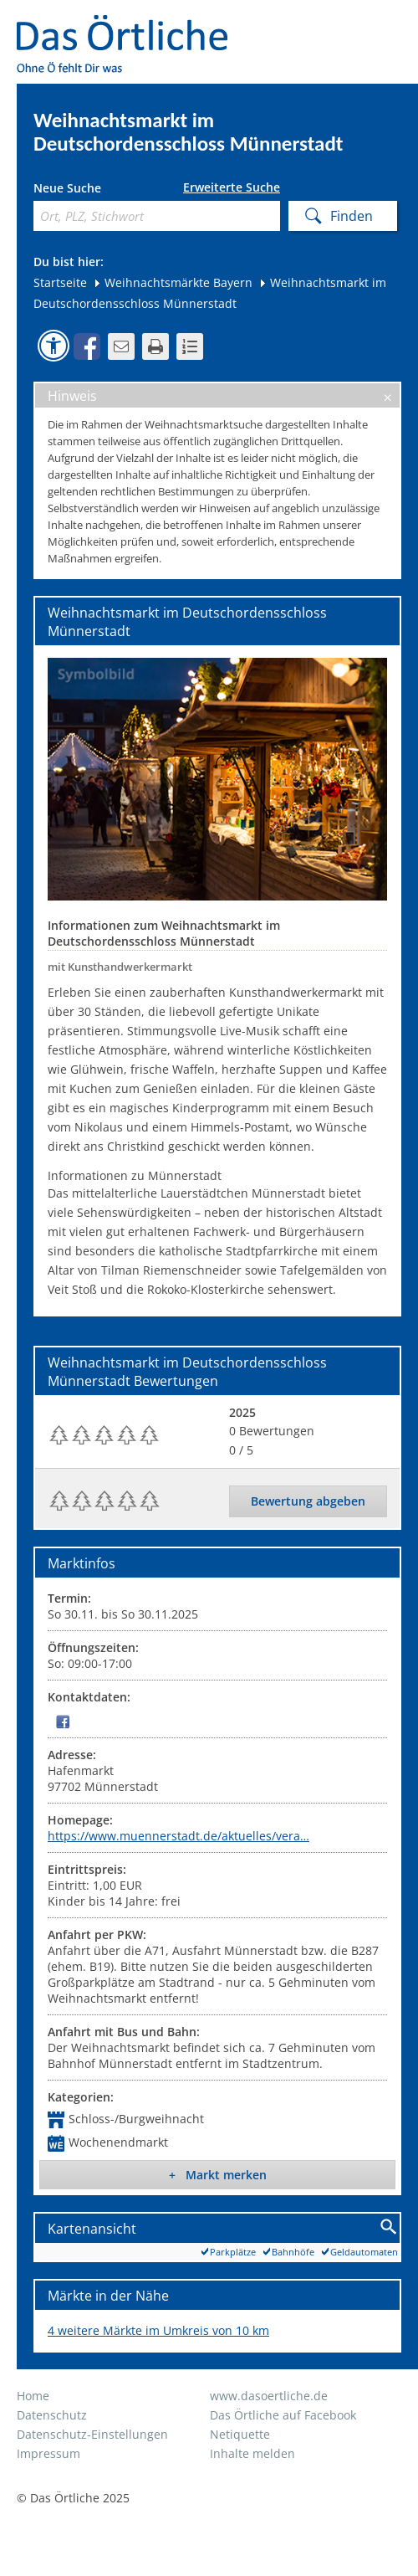 The width and height of the screenshot is (418, 2576). I want to click on Erweiterte Suche, so click(231, 187).